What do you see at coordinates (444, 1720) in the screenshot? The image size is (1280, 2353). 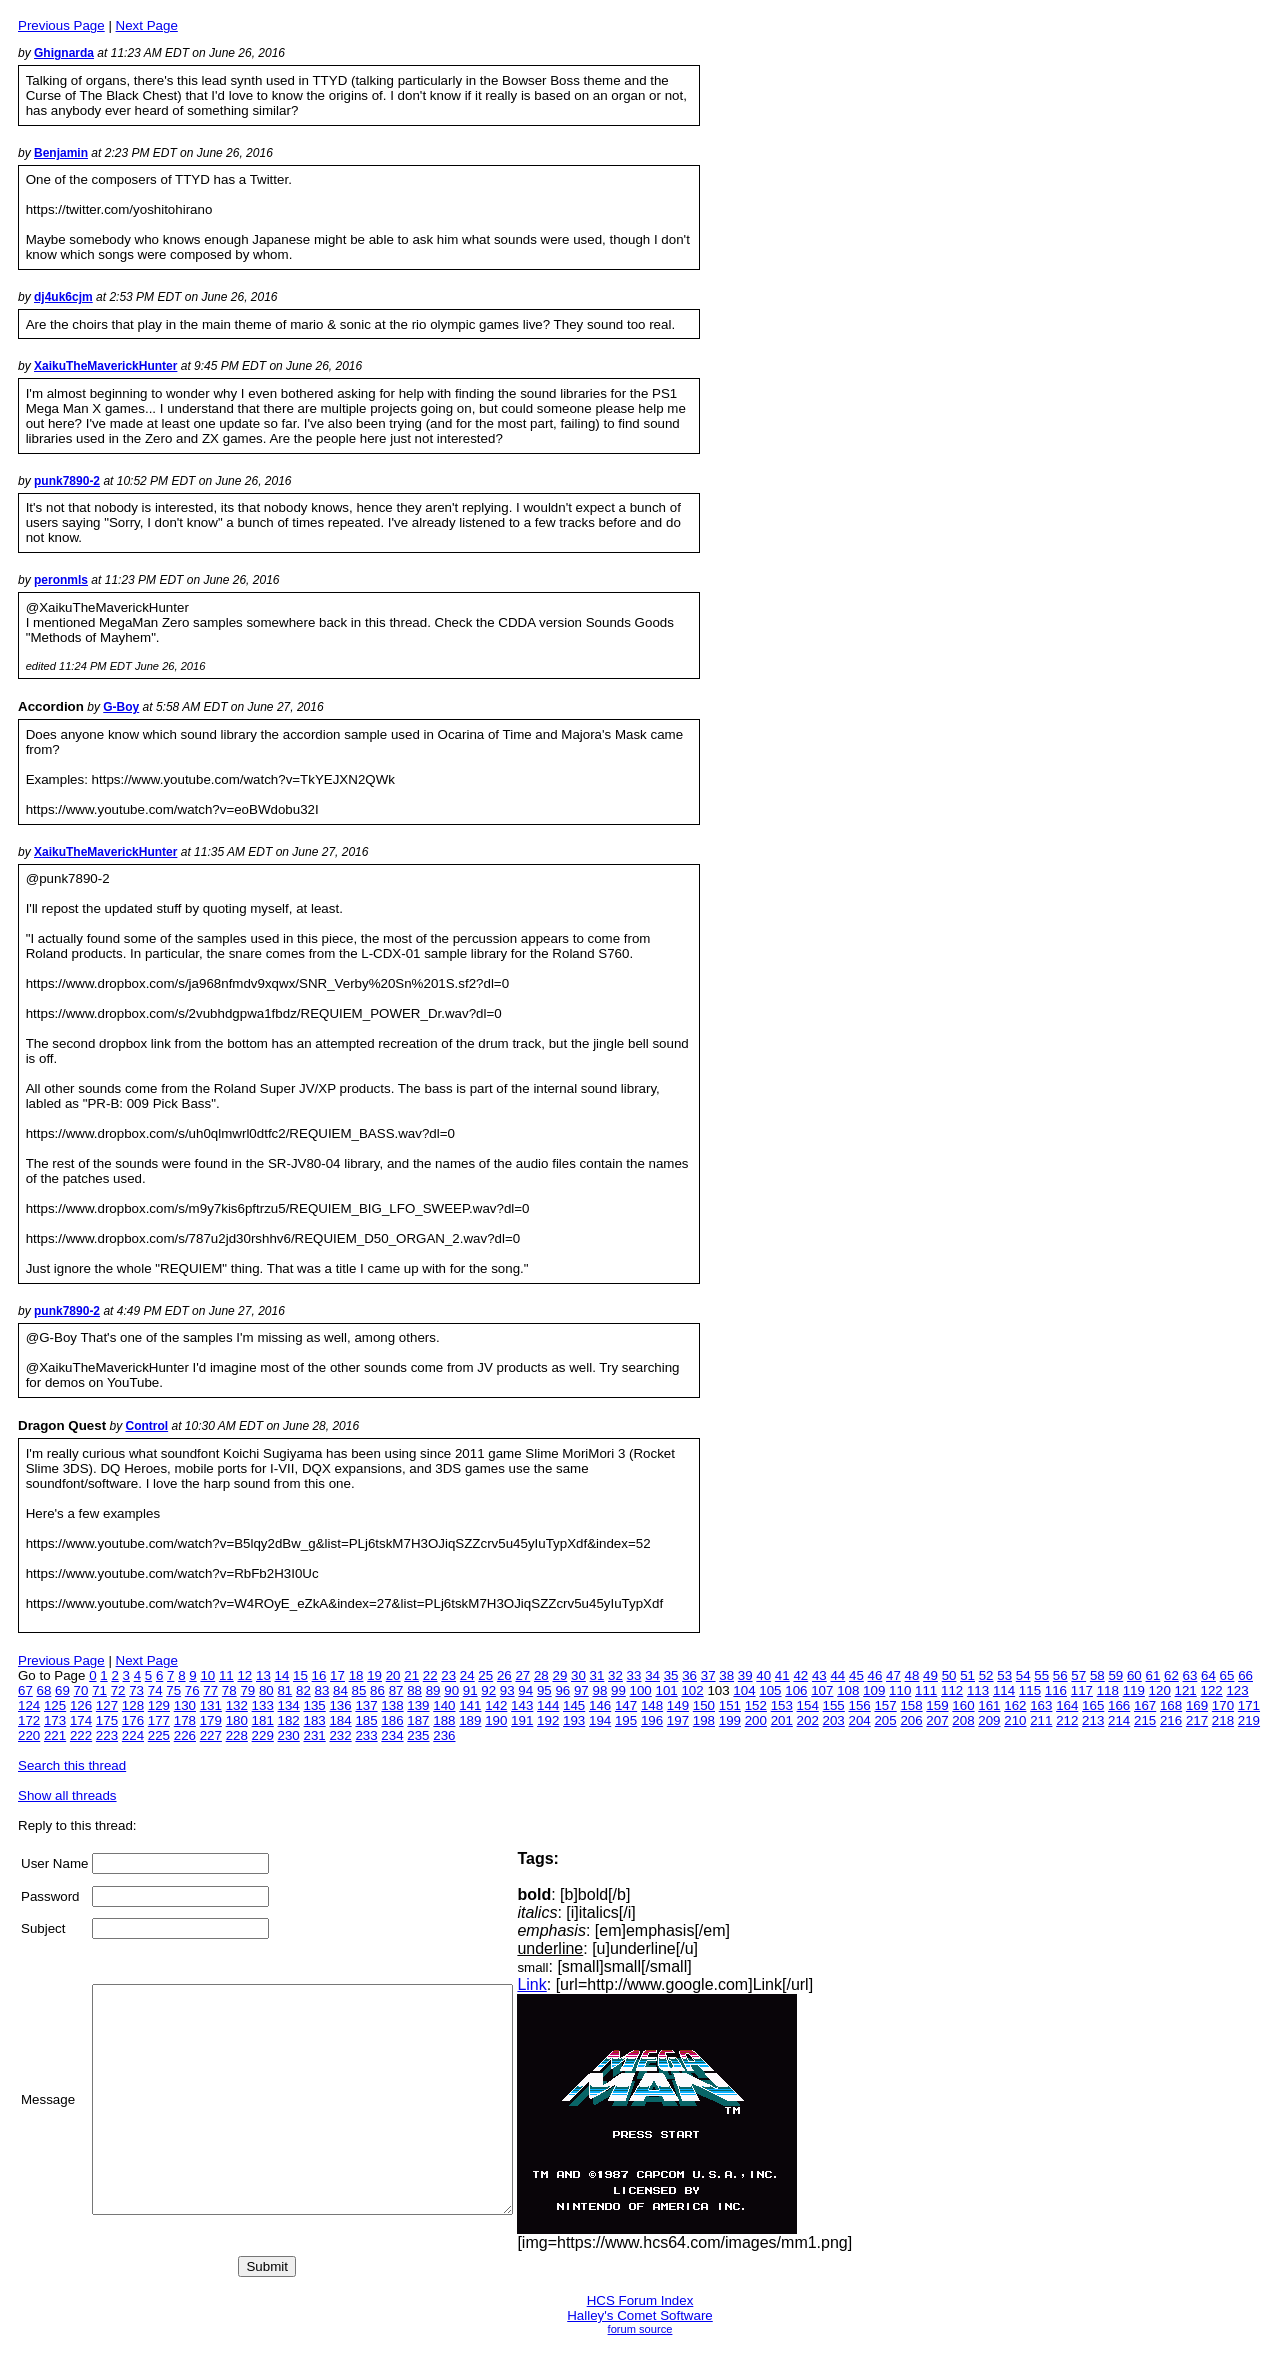 I see `188` at bounding box center [444, 1720].